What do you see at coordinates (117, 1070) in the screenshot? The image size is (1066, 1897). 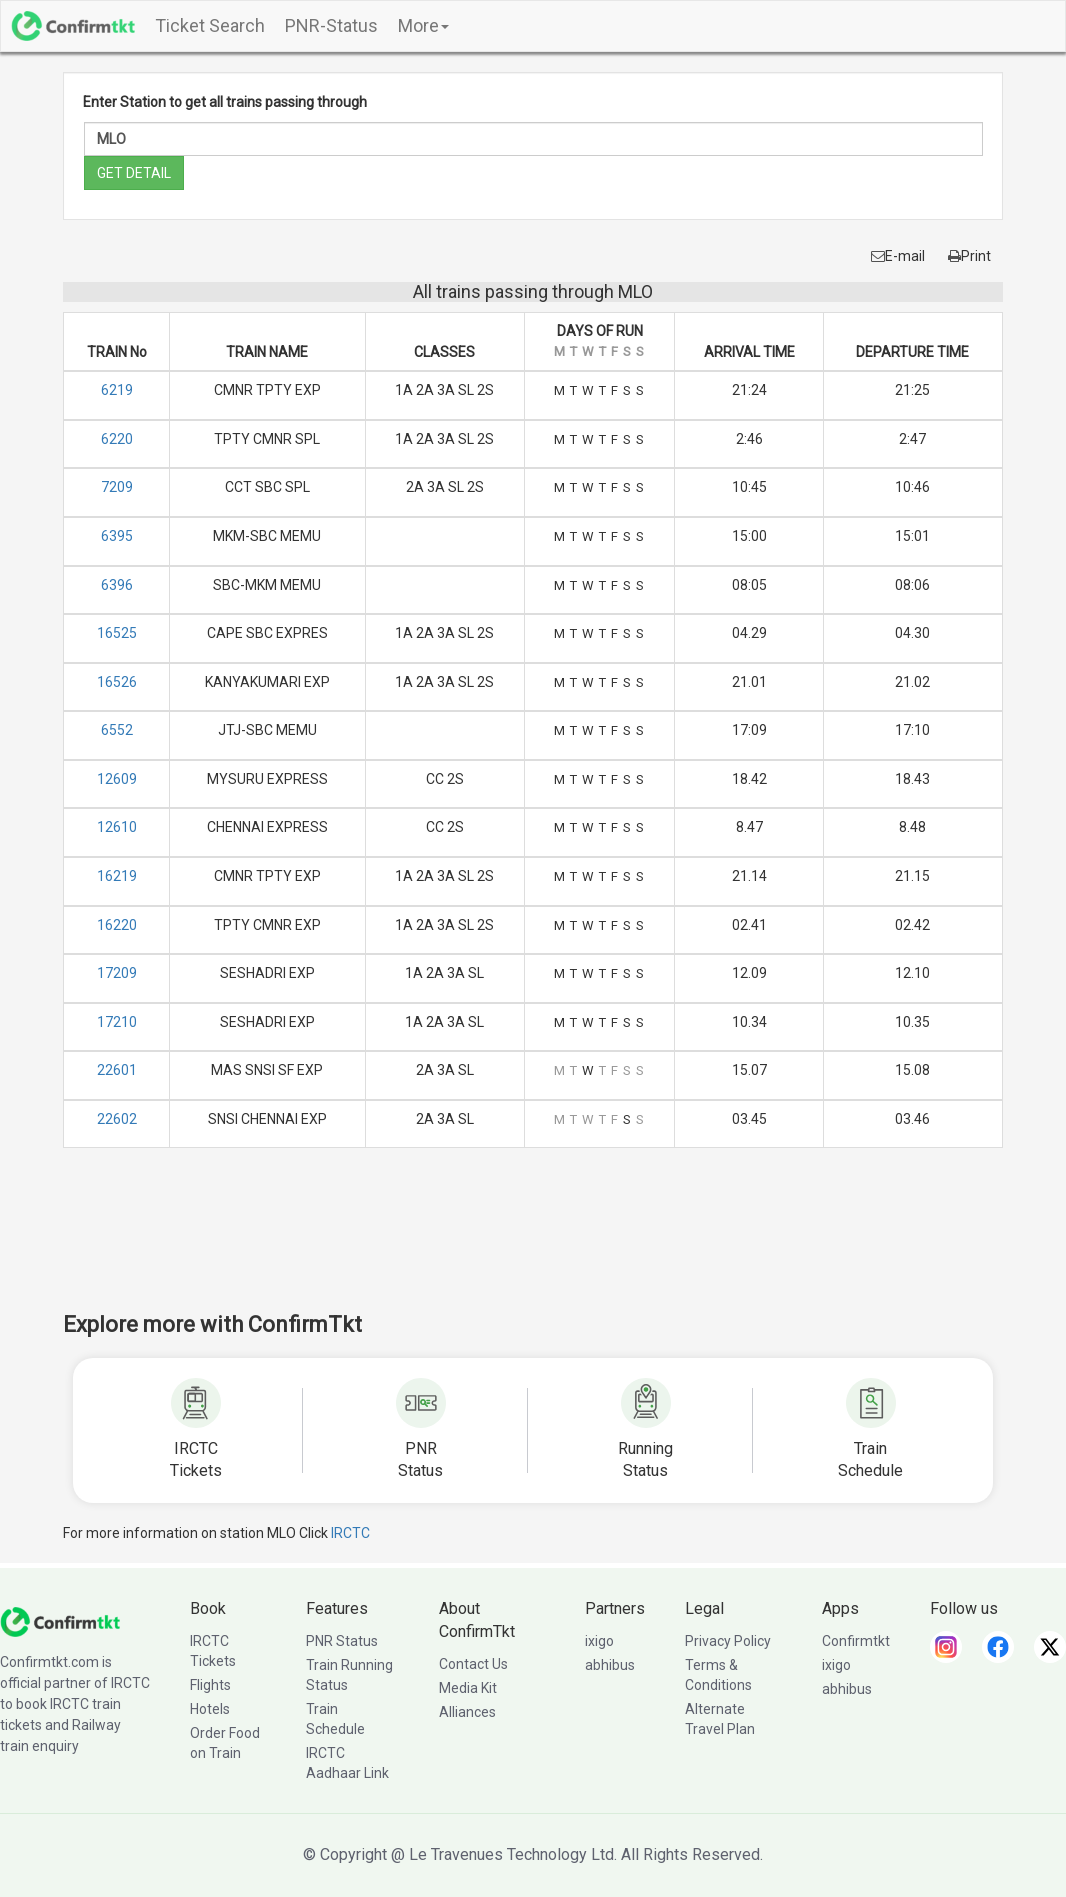 I see `22601` at bounding box center [117, 1070].